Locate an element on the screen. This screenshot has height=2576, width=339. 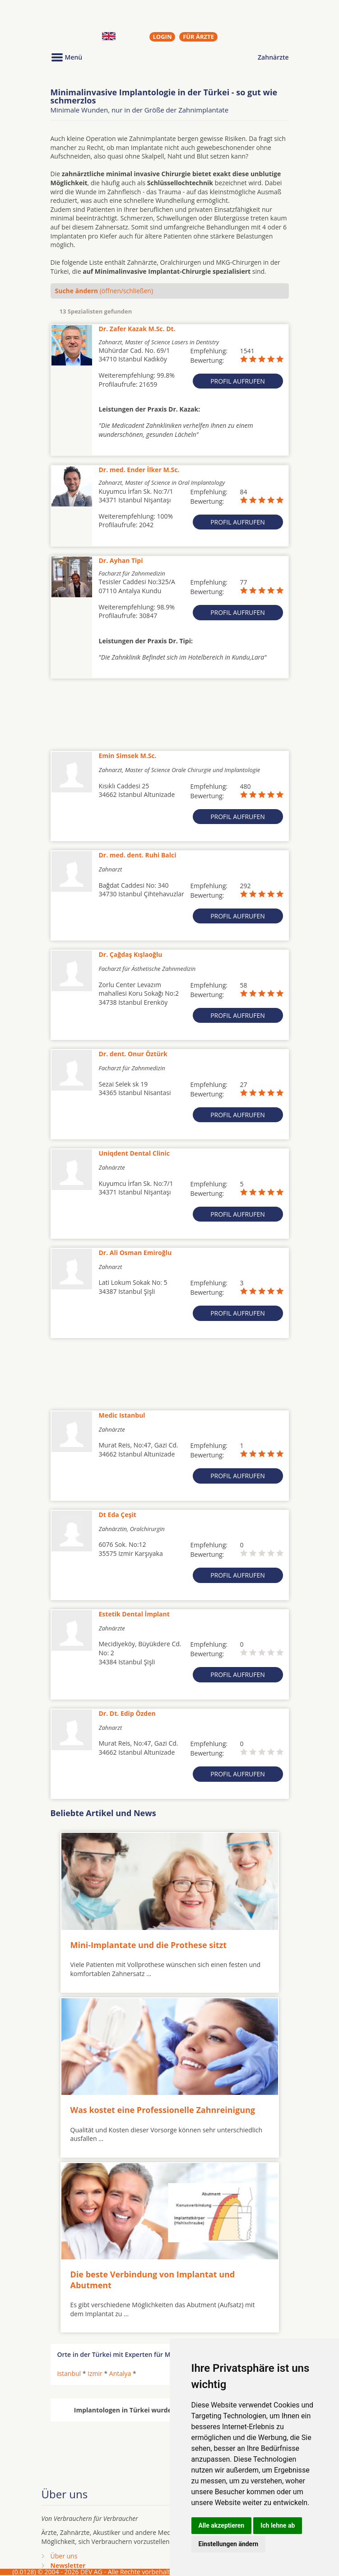
Alle akzeptieren [button] is located at coordinates (222, 2525).